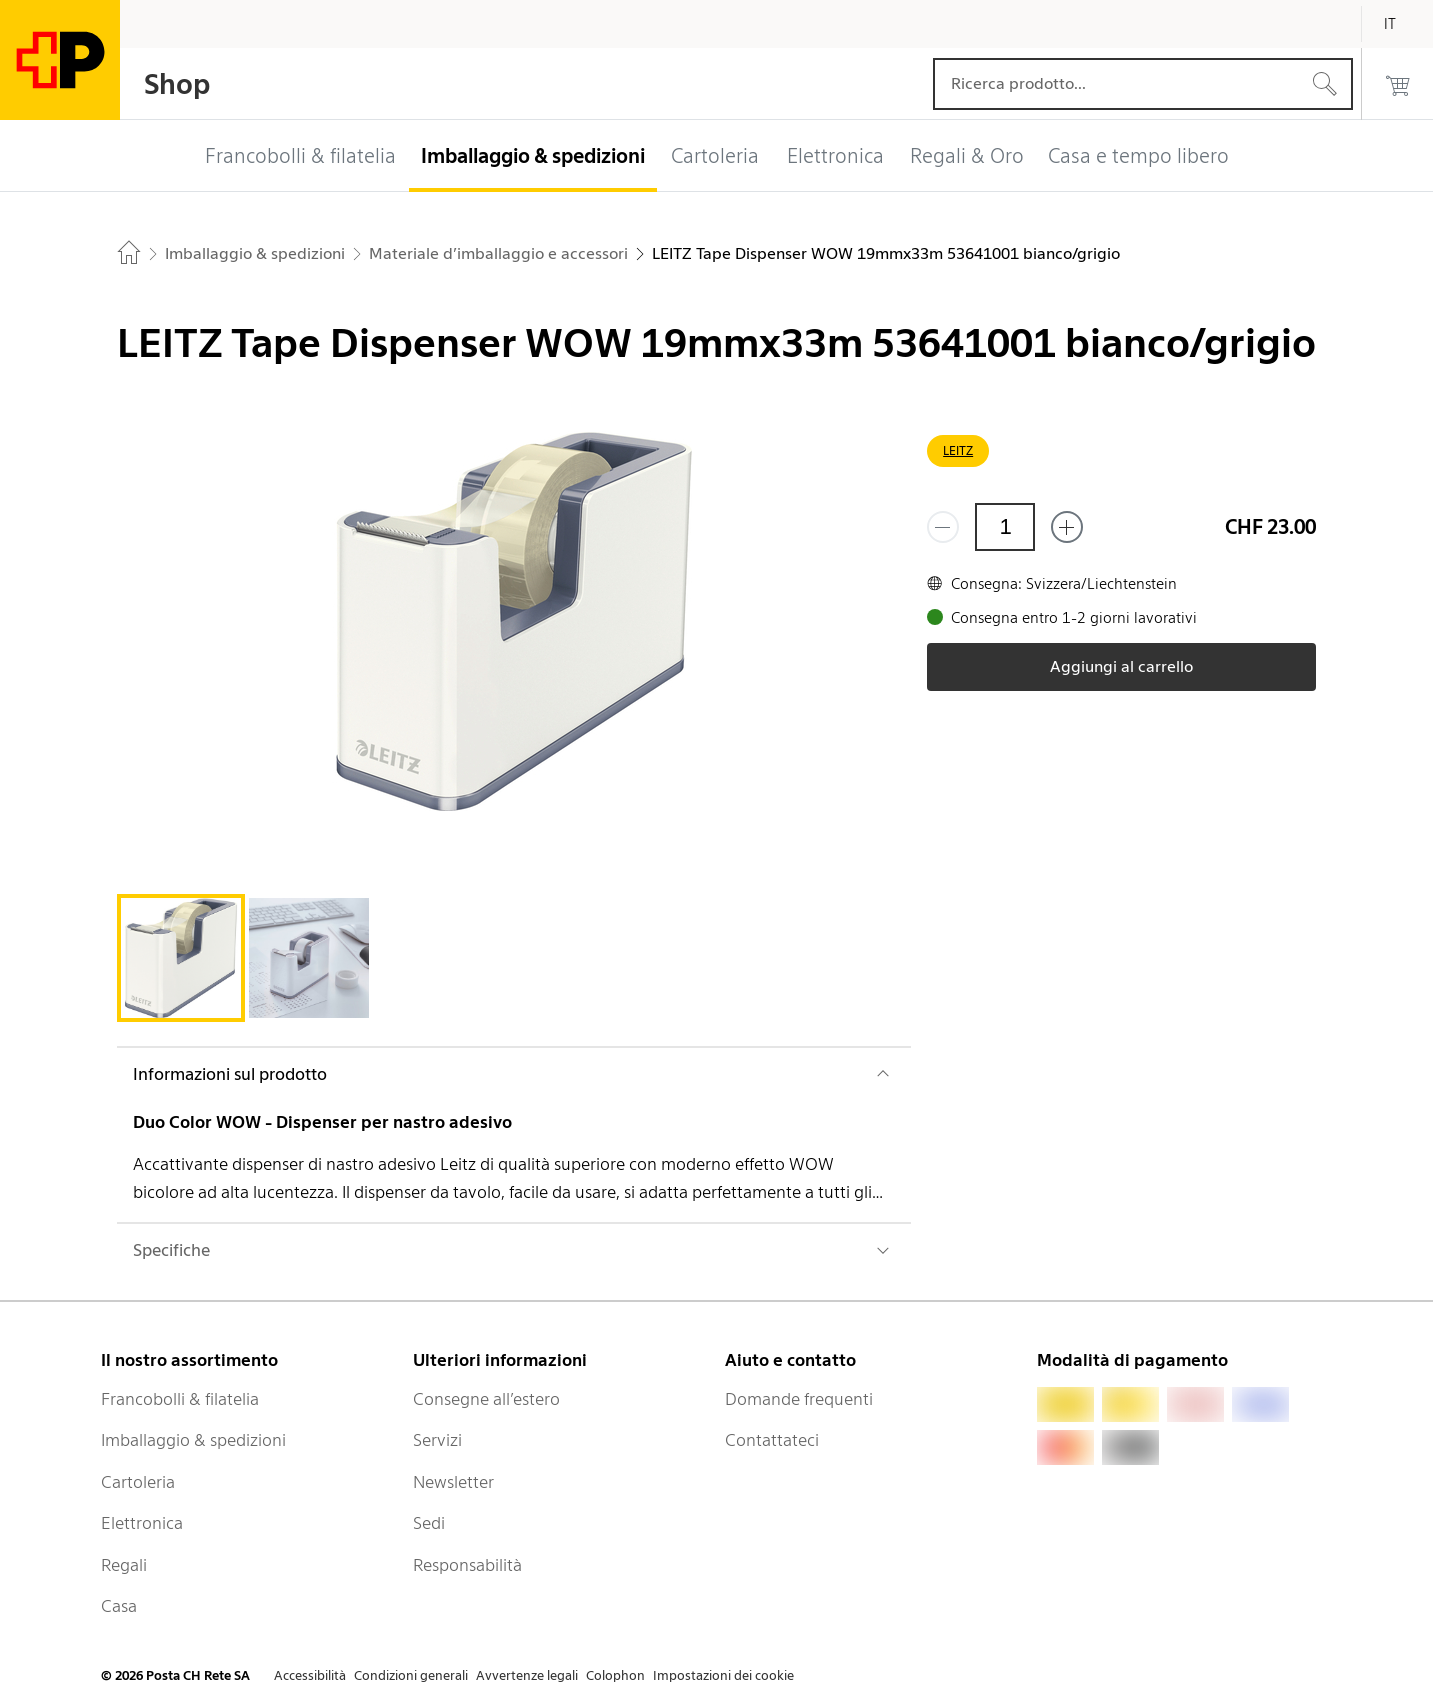 The width and height of the screenshot is (1433, 1707). I want to click on [Rimuovi un prodotto], so click(943, 527).